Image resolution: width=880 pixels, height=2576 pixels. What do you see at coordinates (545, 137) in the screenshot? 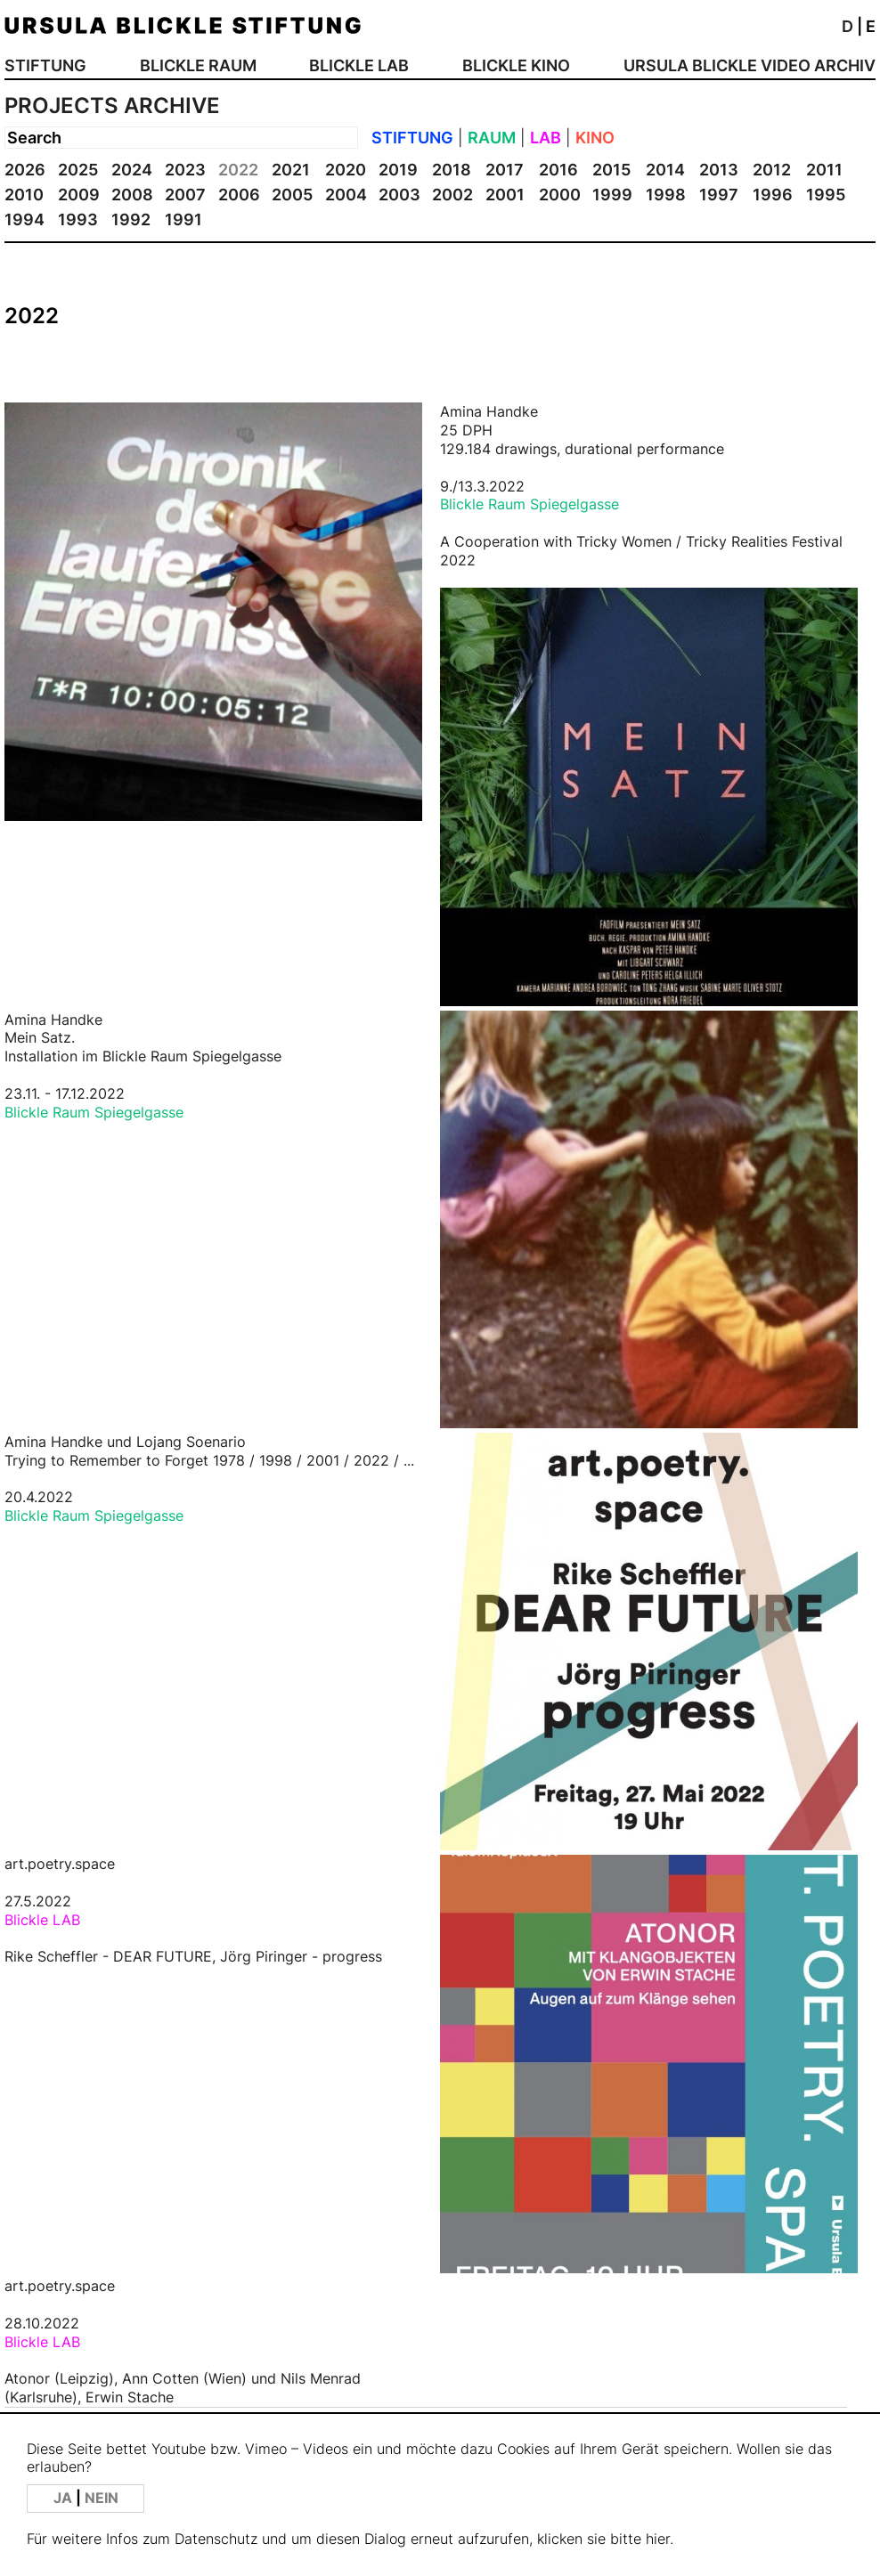
I see `LAB` at bounding box center [545, 137].